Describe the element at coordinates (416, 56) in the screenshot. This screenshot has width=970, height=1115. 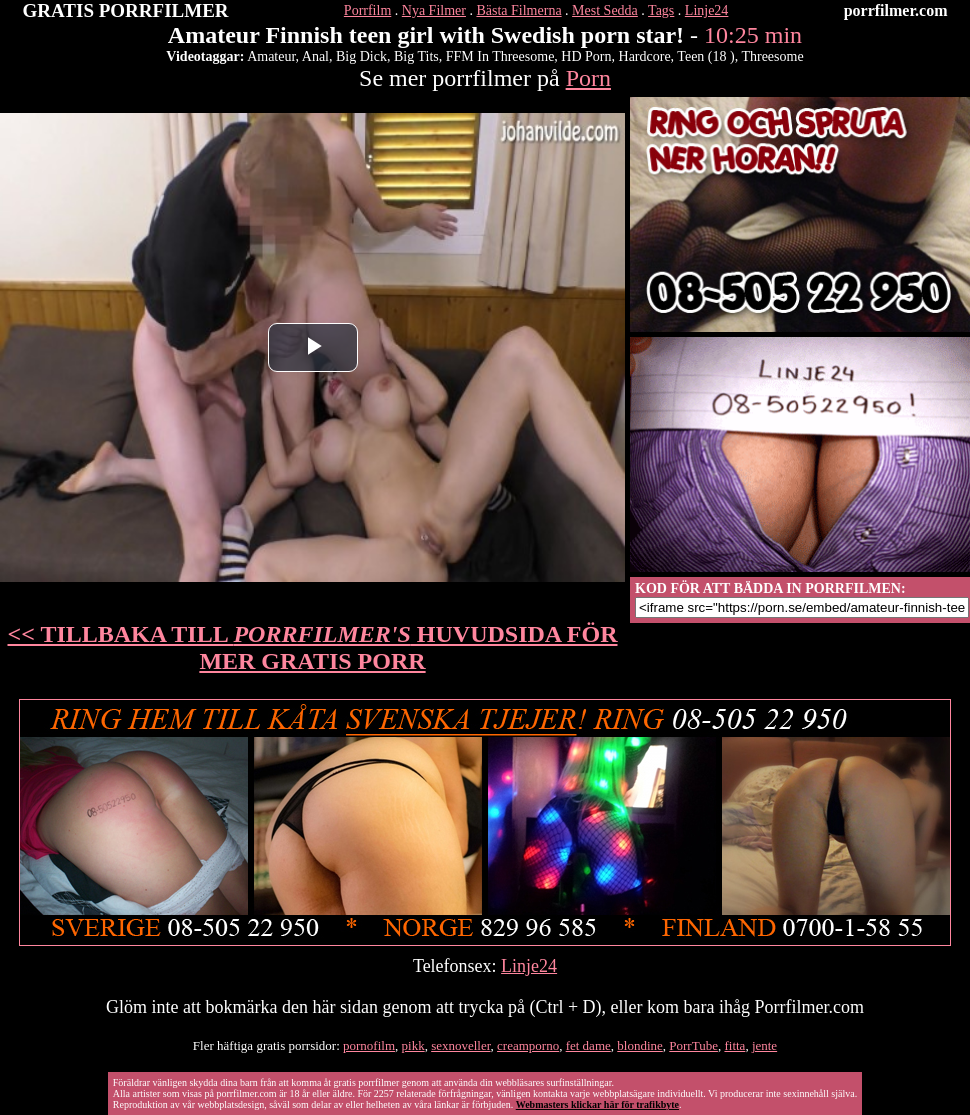
I see `Big Tits` at that location.